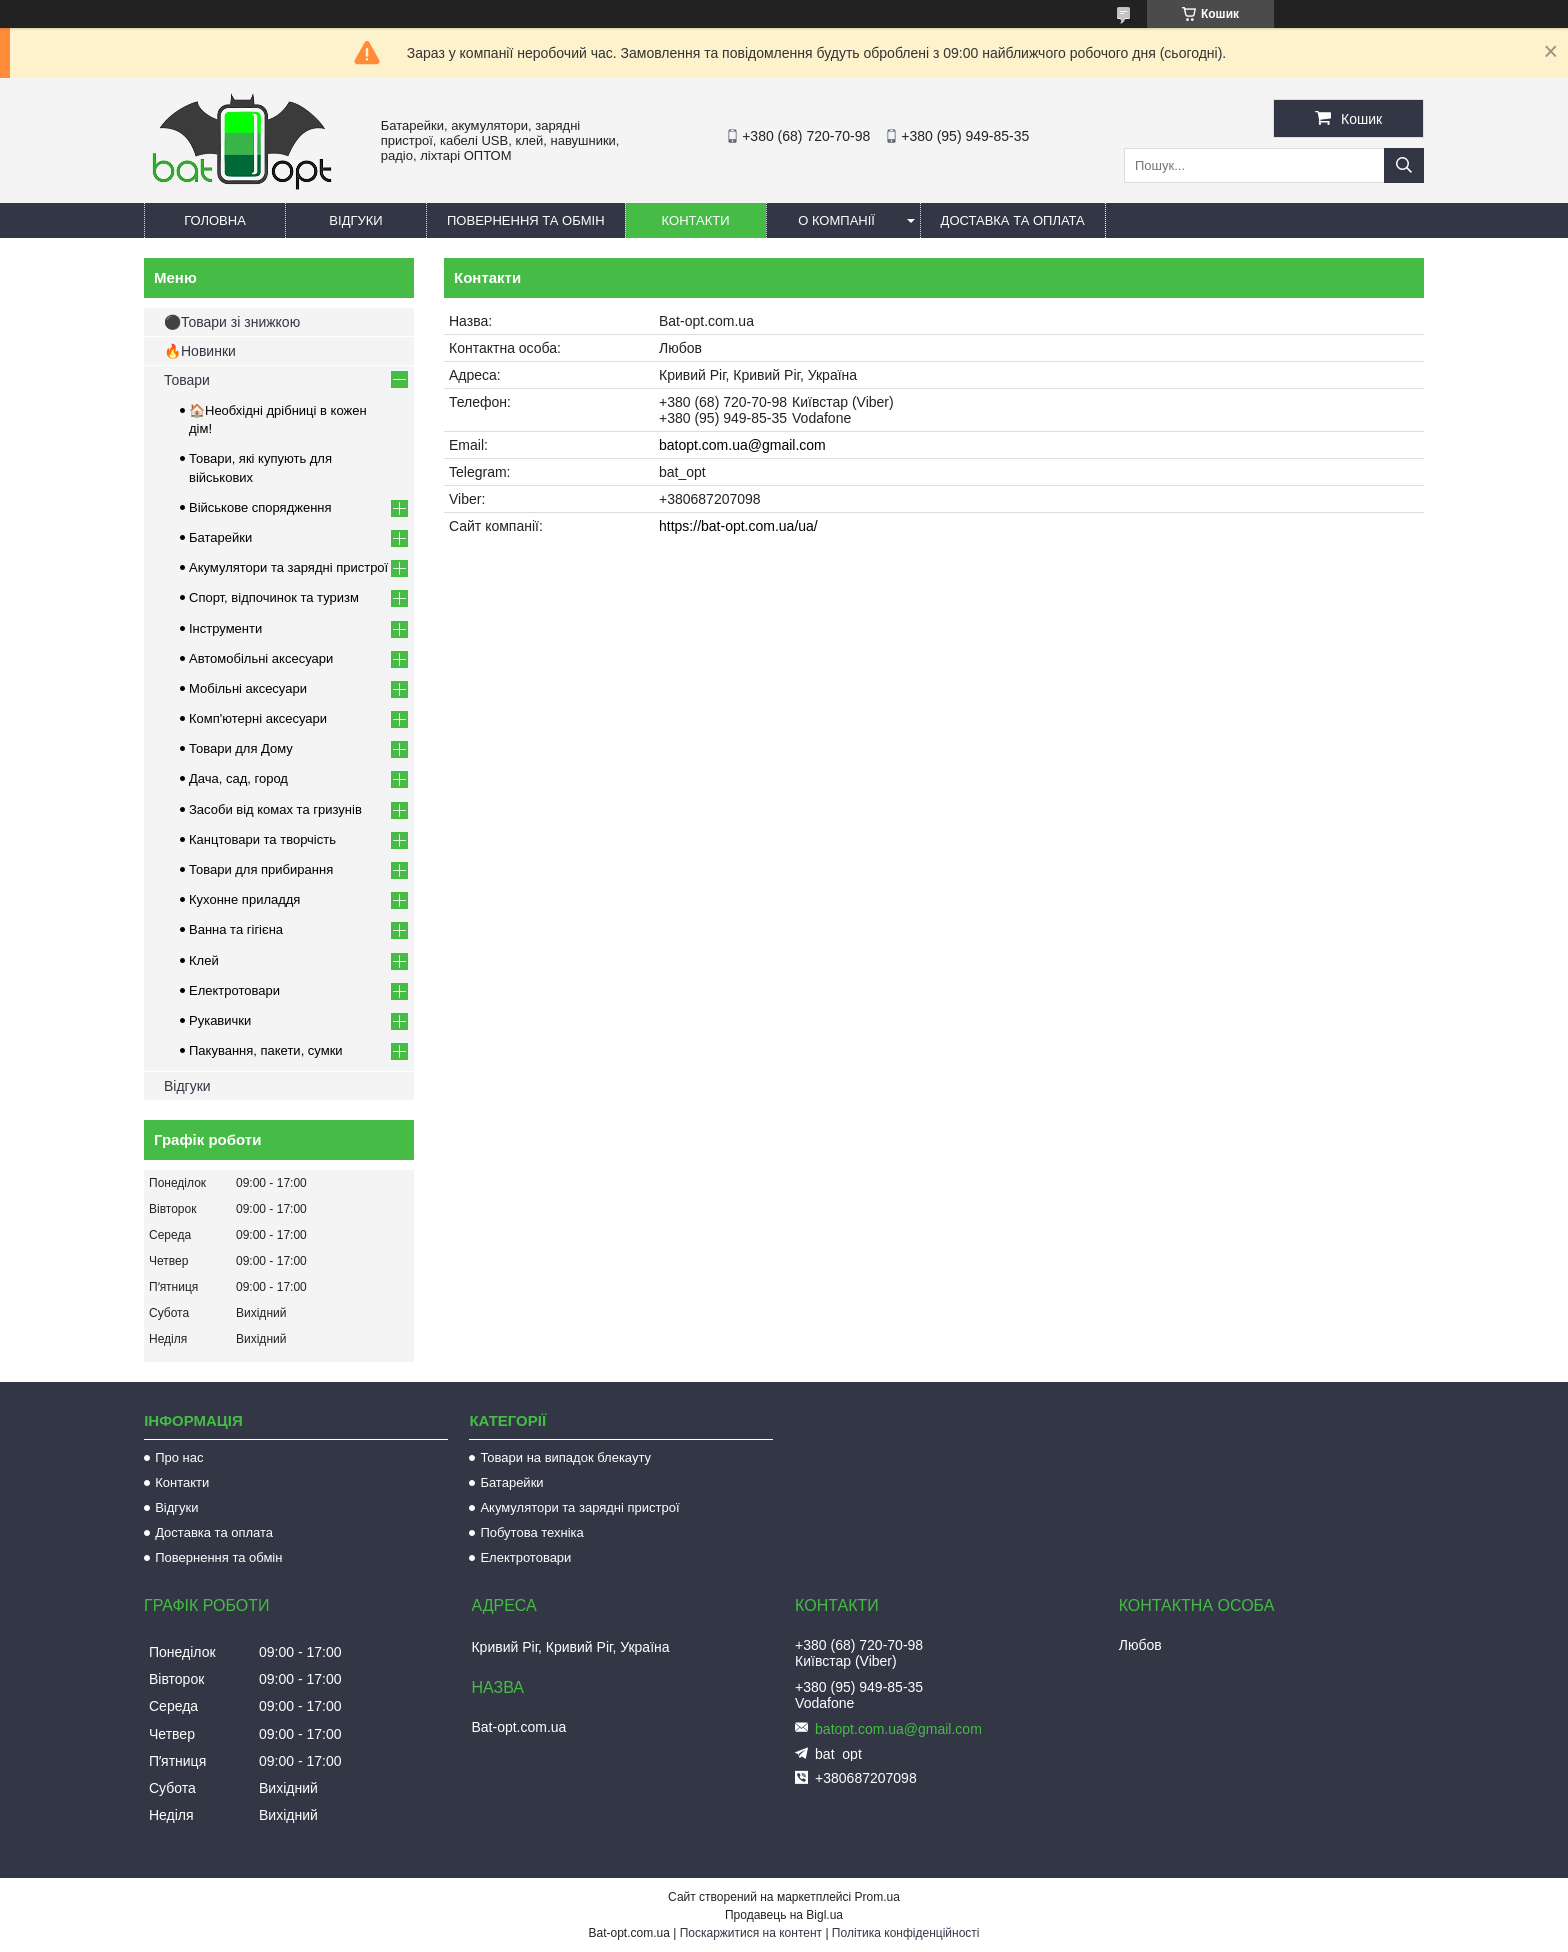 This screenshot has width=1568, height=1952. Describe the element at coordinates (531, 1532) in the screenshot. I see `Побутова техніка` at that location.